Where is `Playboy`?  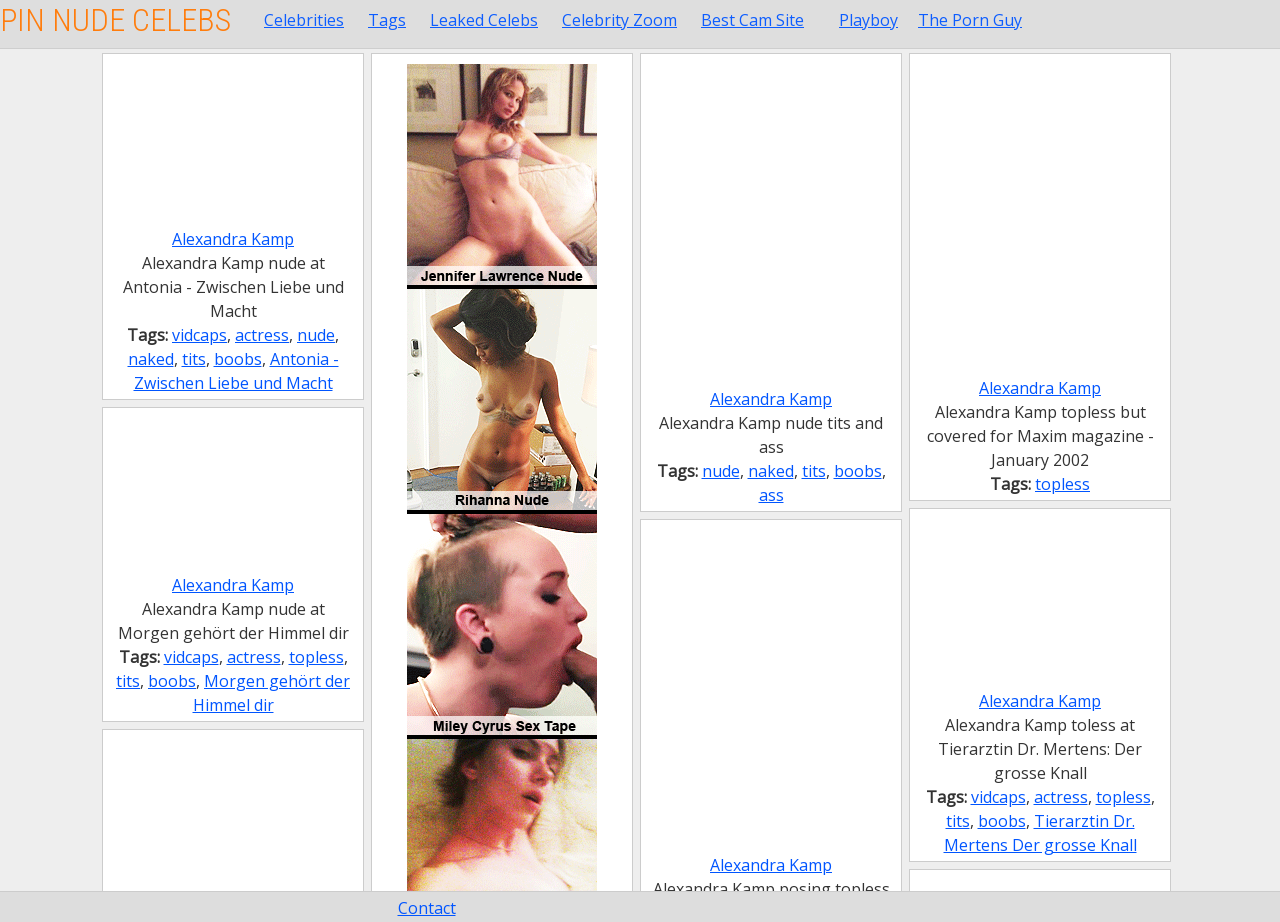
Playboy is located at coordinates (868, 20).